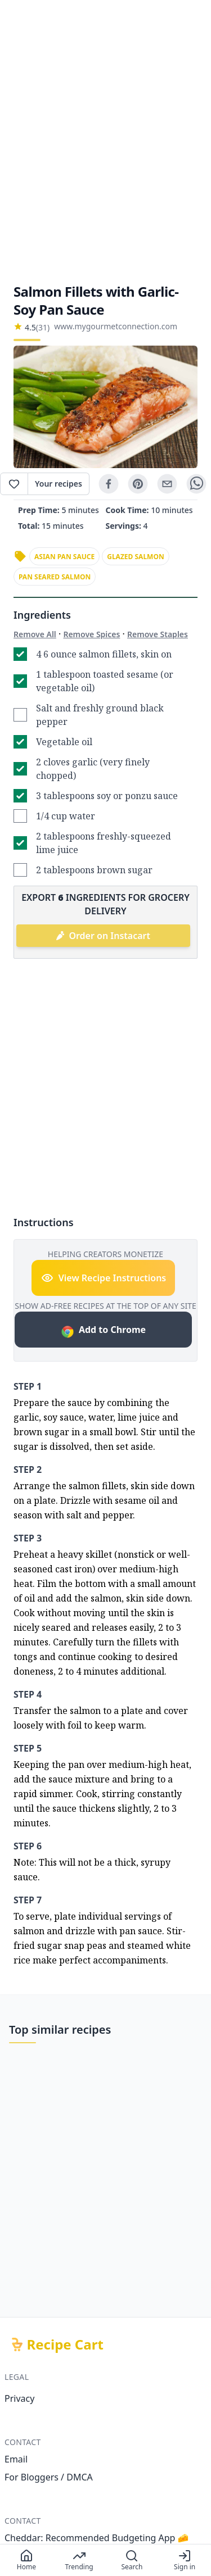  What do you see at coordinates (103, 1331) in the screenshot?
I see `Add to Chrome` at bounding box center [103, 1331].